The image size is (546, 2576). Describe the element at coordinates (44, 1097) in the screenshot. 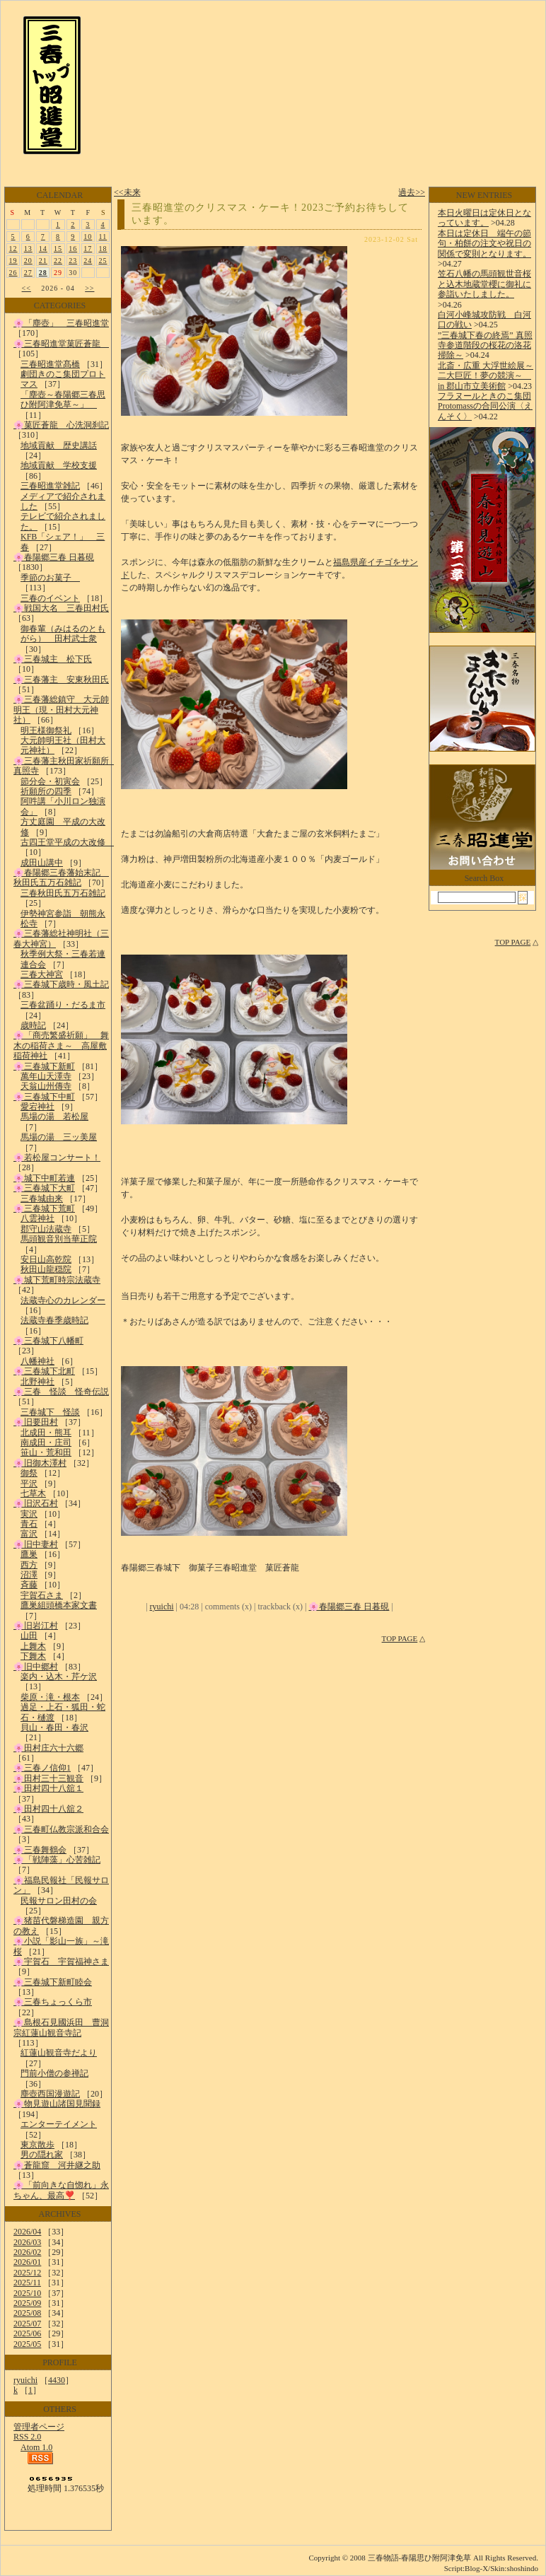

I see `🌸三春城下中町` at that location.